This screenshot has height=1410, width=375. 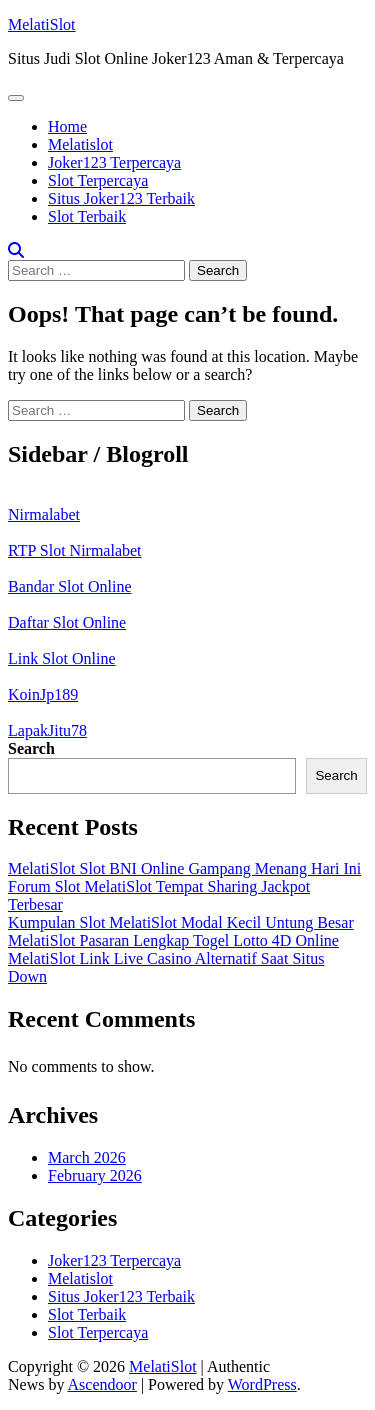 I want to click on Melatislot, so click(x=80, y=144).